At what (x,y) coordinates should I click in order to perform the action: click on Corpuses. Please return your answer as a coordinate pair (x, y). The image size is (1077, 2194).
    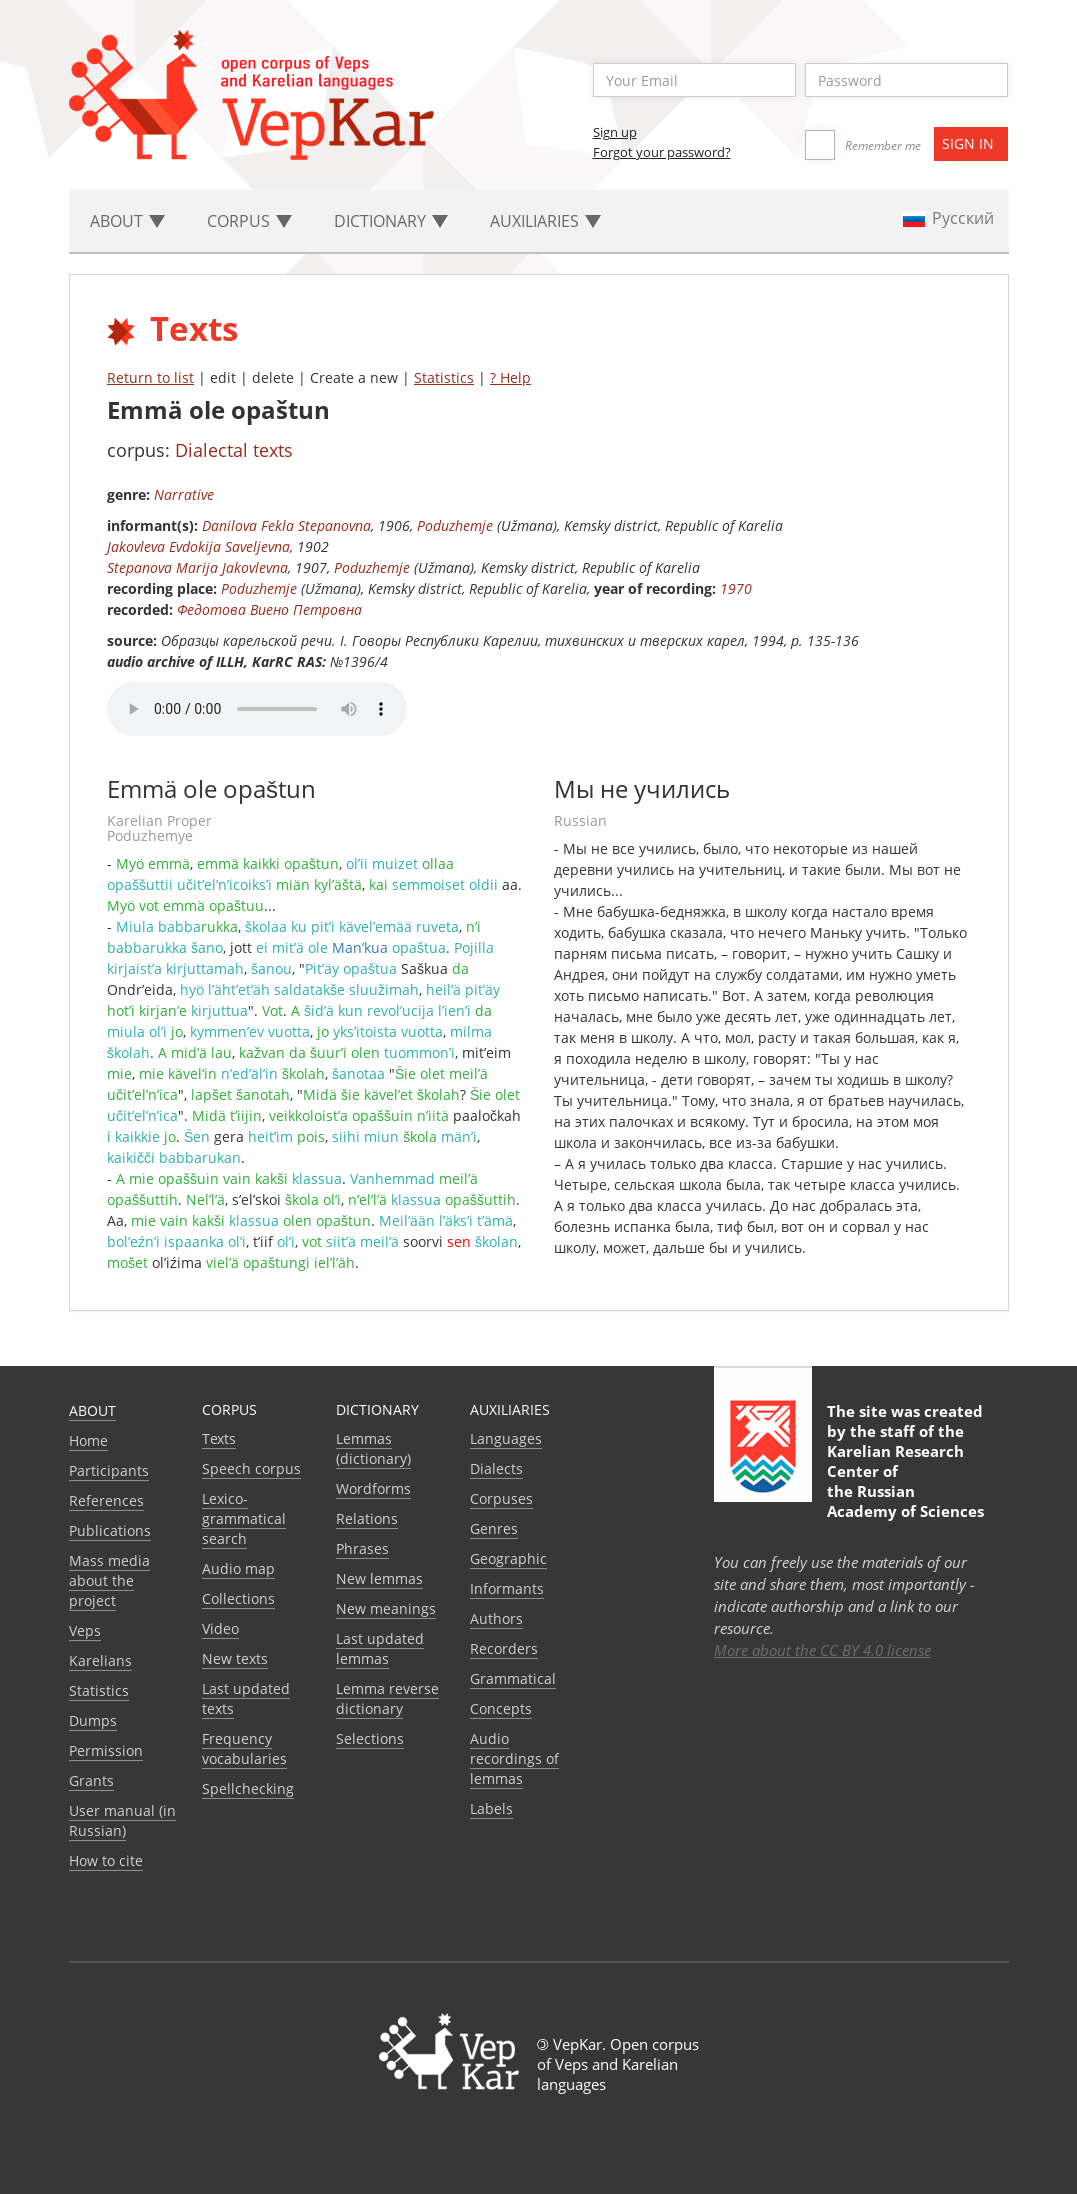
    Looking at the image, I should click on (501, 1498).